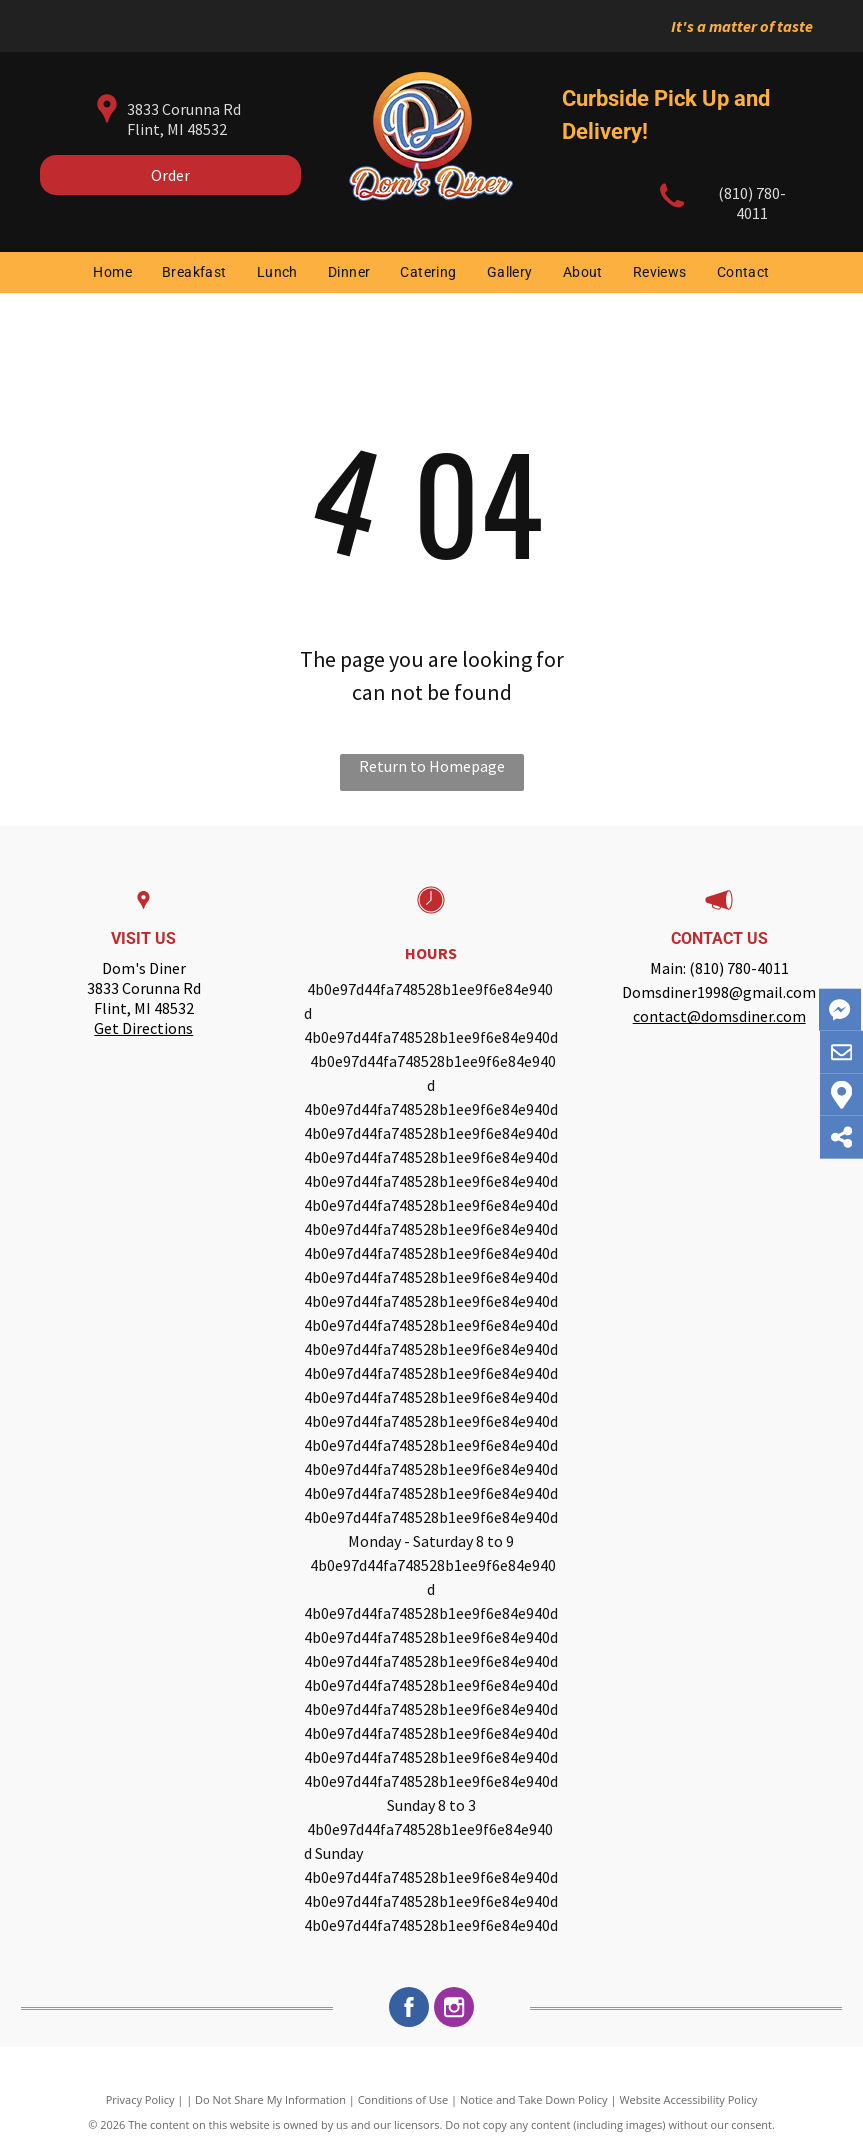 This screenshot has height=2147, width=863. What do you see at coordinates (403, 2099) in the screenshot?
I see `Conditions of Use` at bounding box center [403, 2099].